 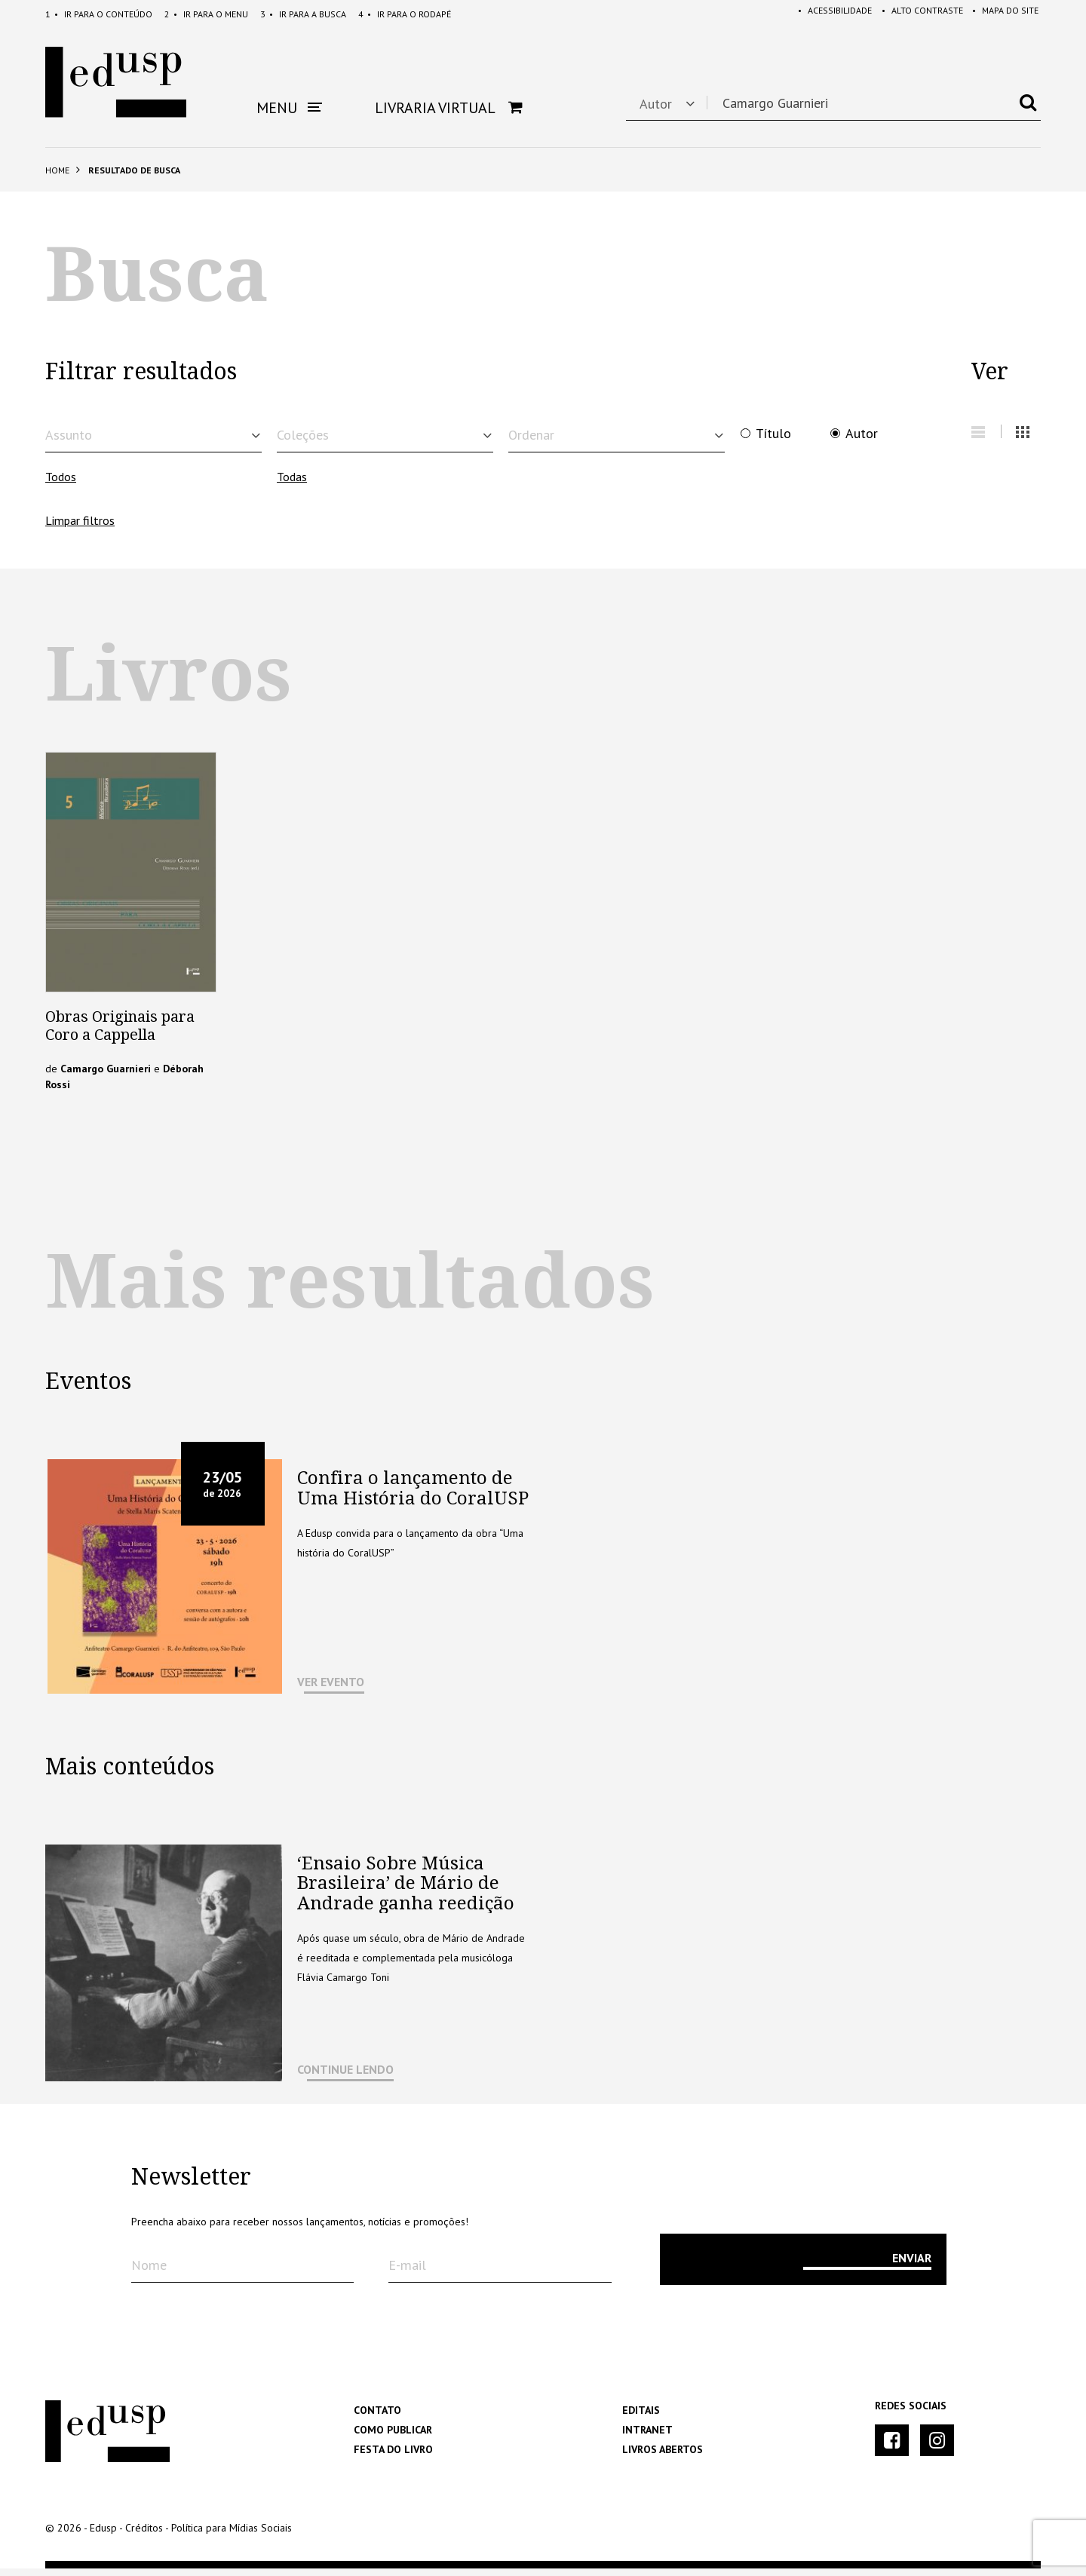 What do you see at coordinates (861, 433) in the screenshot?
I see `Autor` at bounding box center [861, 433].